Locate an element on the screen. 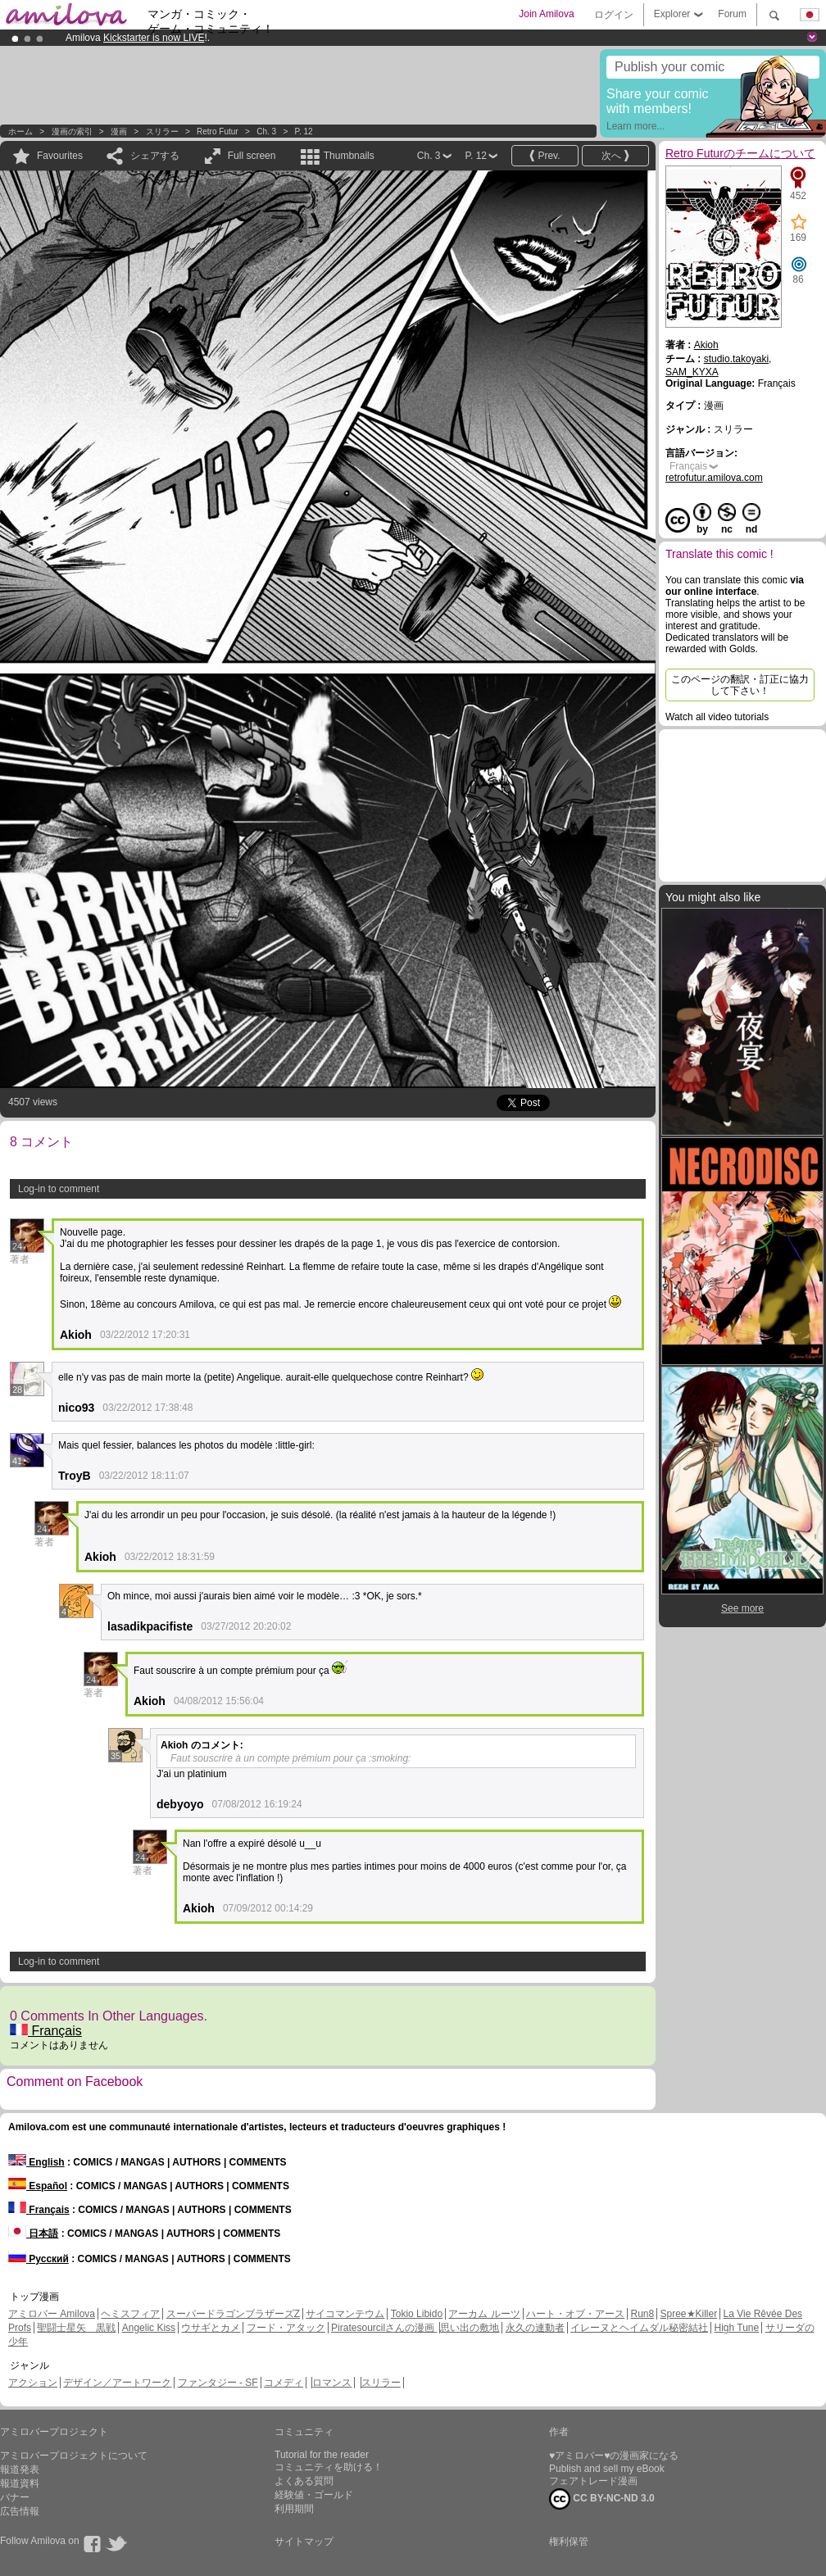 Image resolution: width=826 pixels, height=2576 pixels. 思い出の敷地 is located at coordinates (469, 2327).